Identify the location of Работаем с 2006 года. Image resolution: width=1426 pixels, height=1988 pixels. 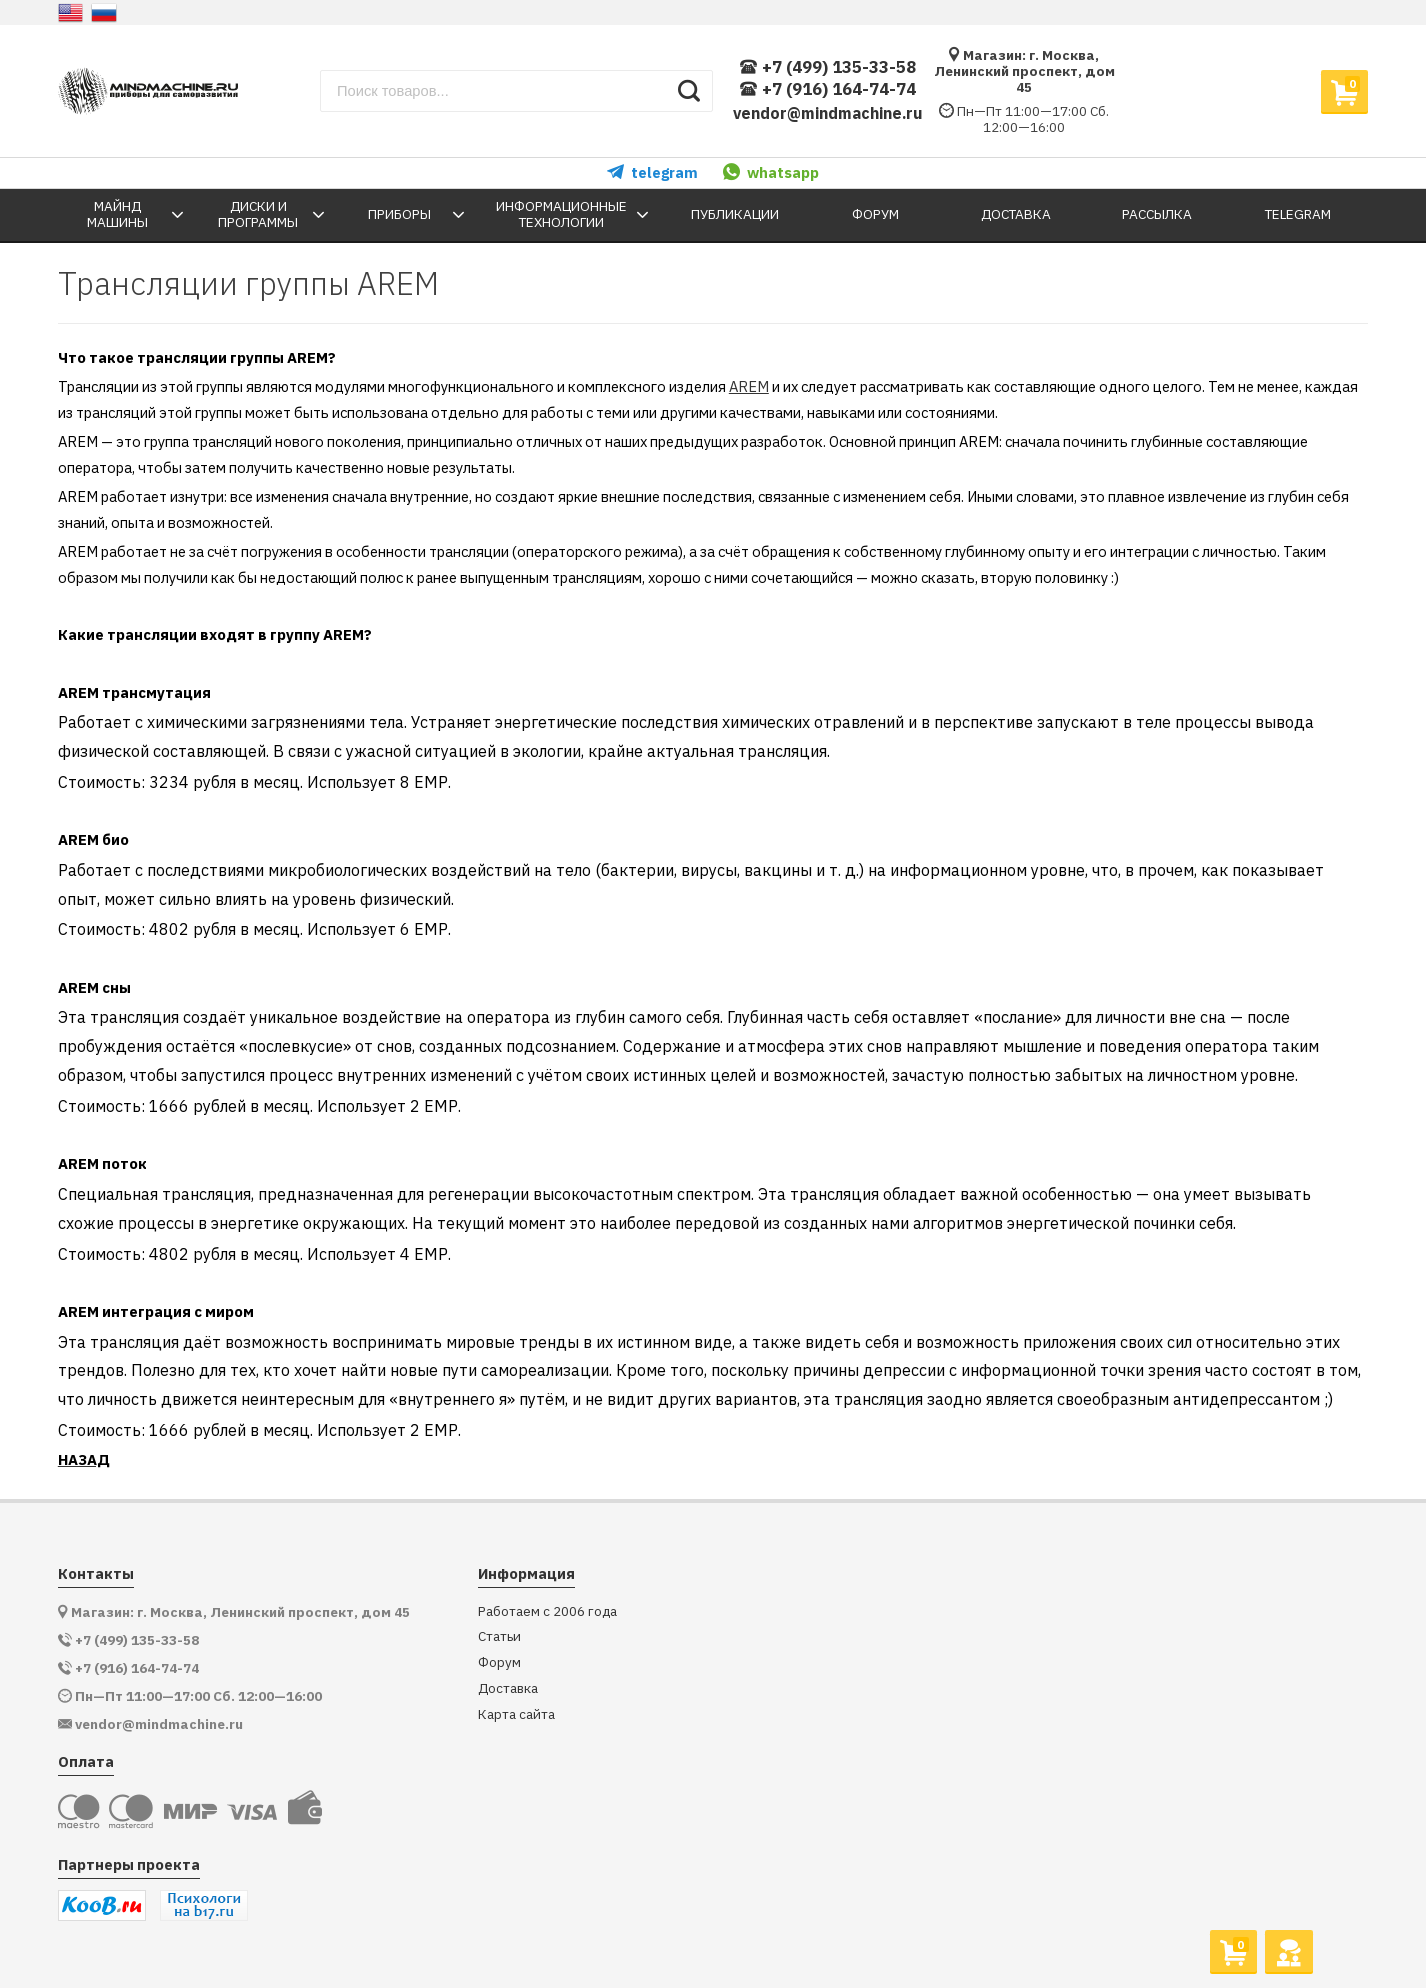
(547, 1611).